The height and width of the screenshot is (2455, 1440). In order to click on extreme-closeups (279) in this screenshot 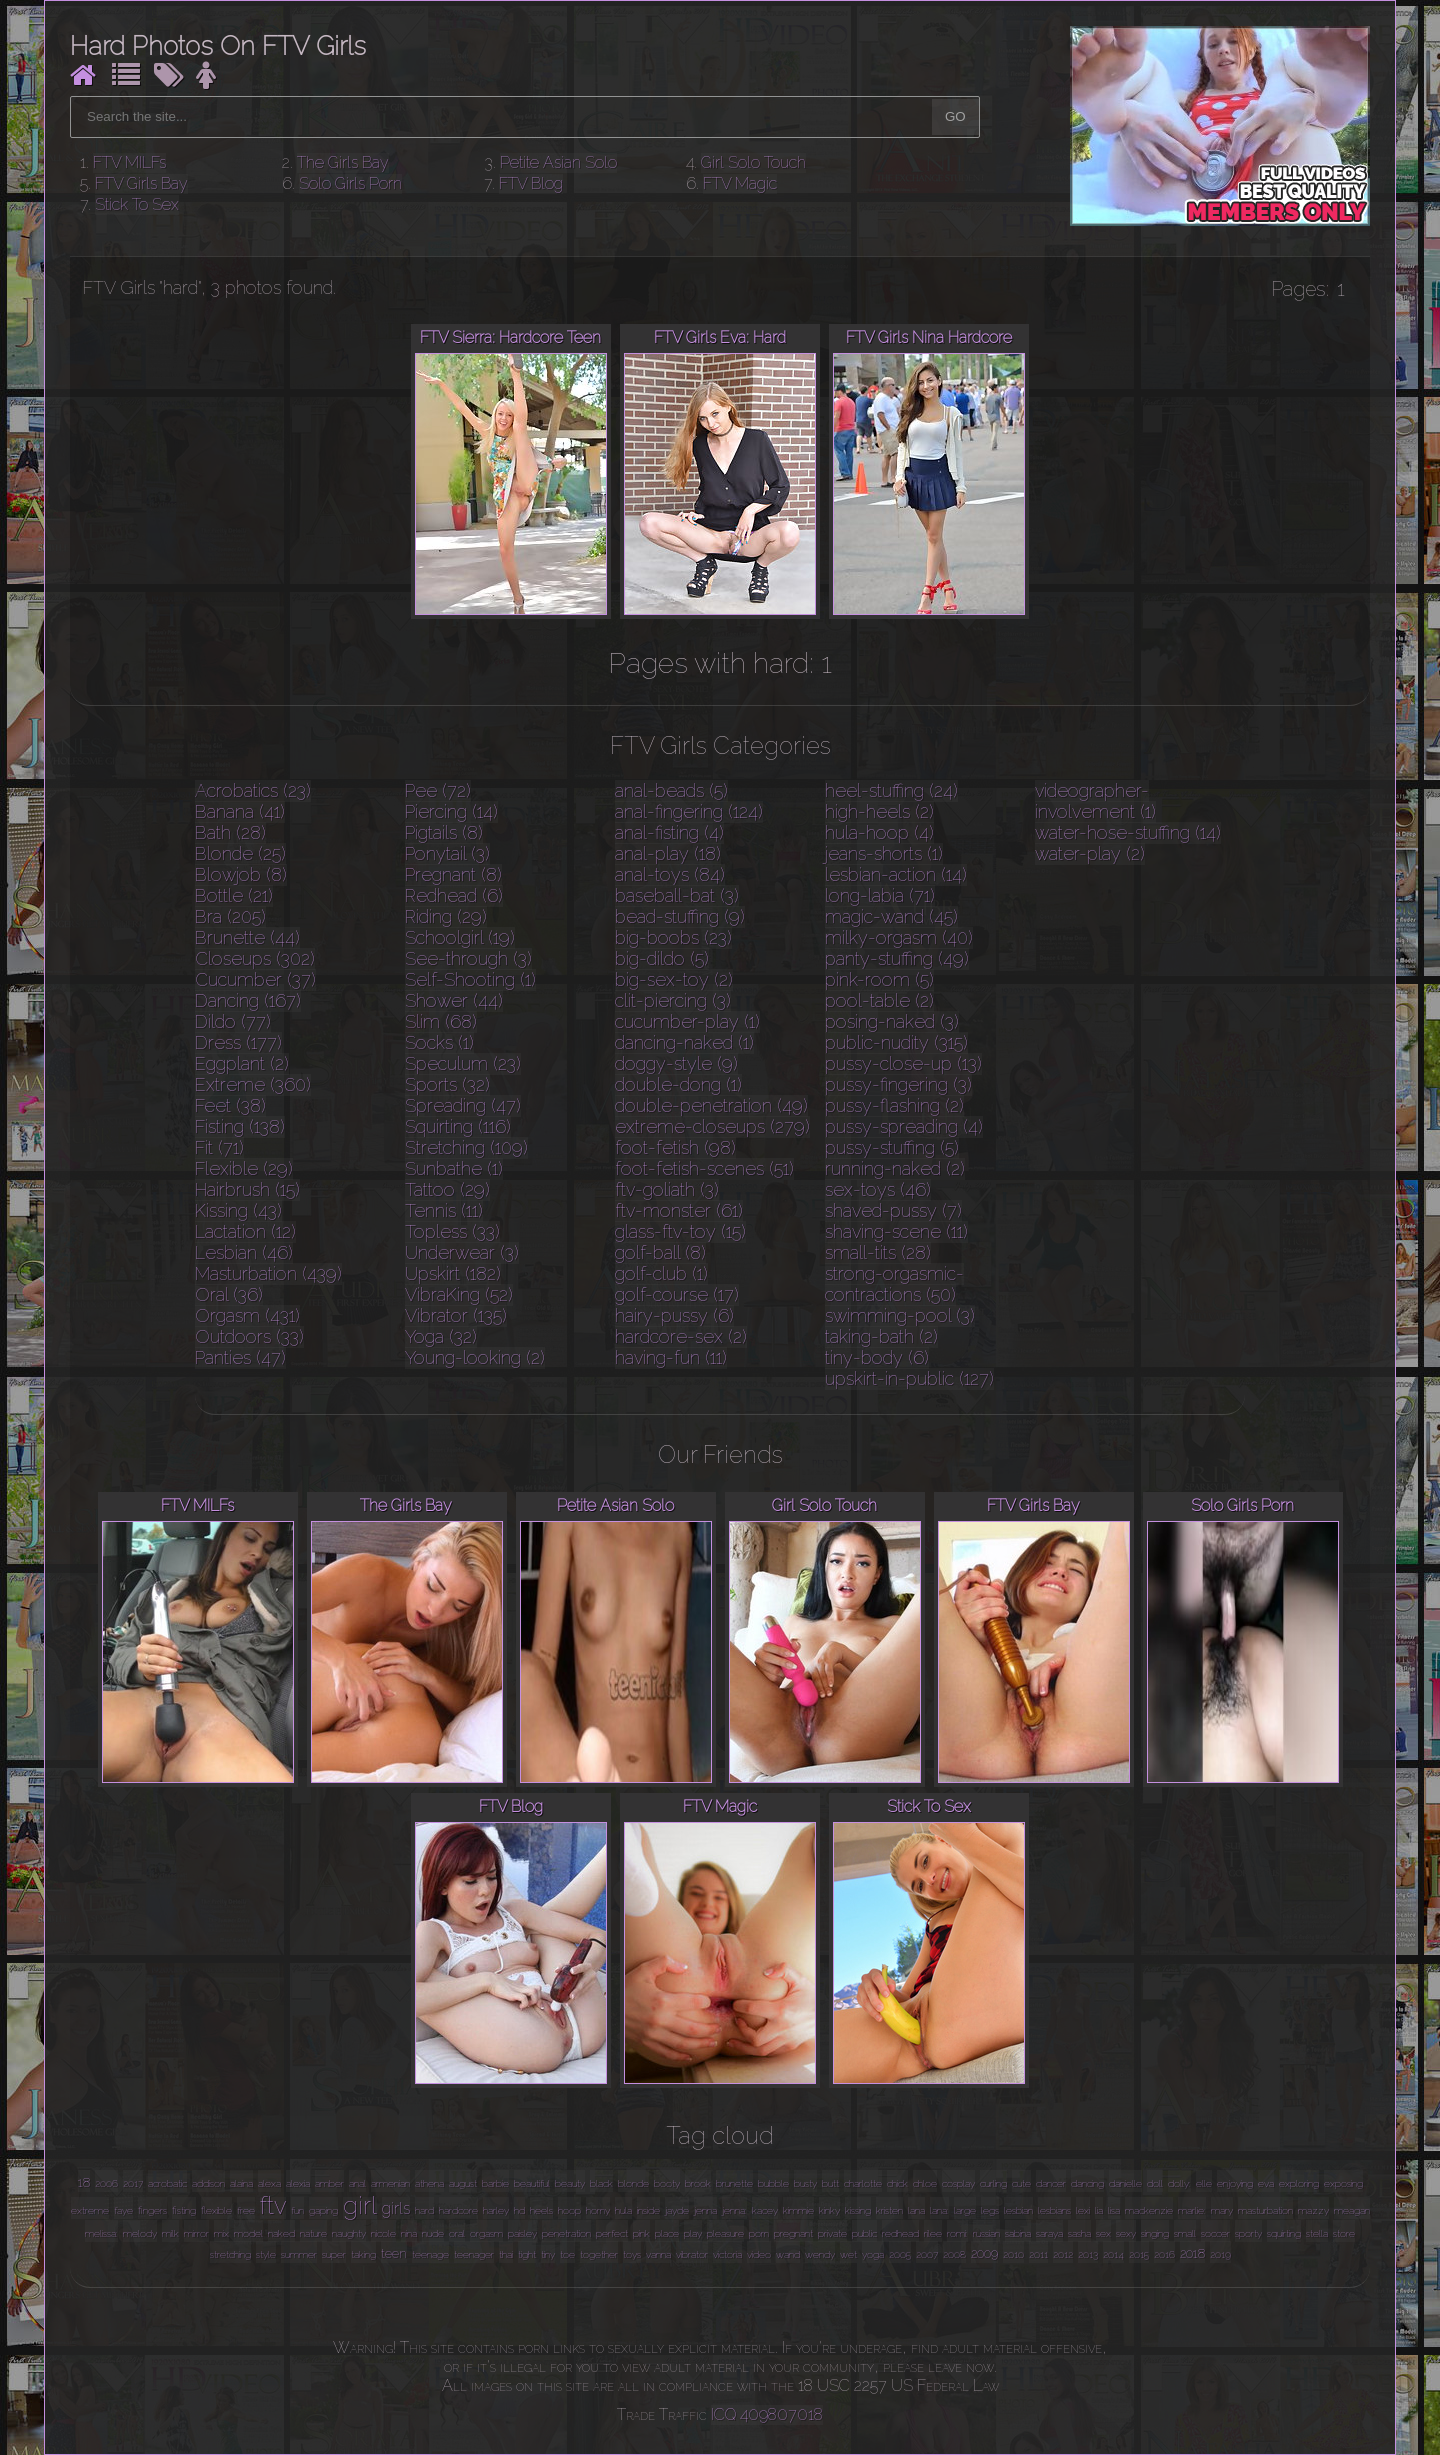, I will do `click(712, 1126)`.